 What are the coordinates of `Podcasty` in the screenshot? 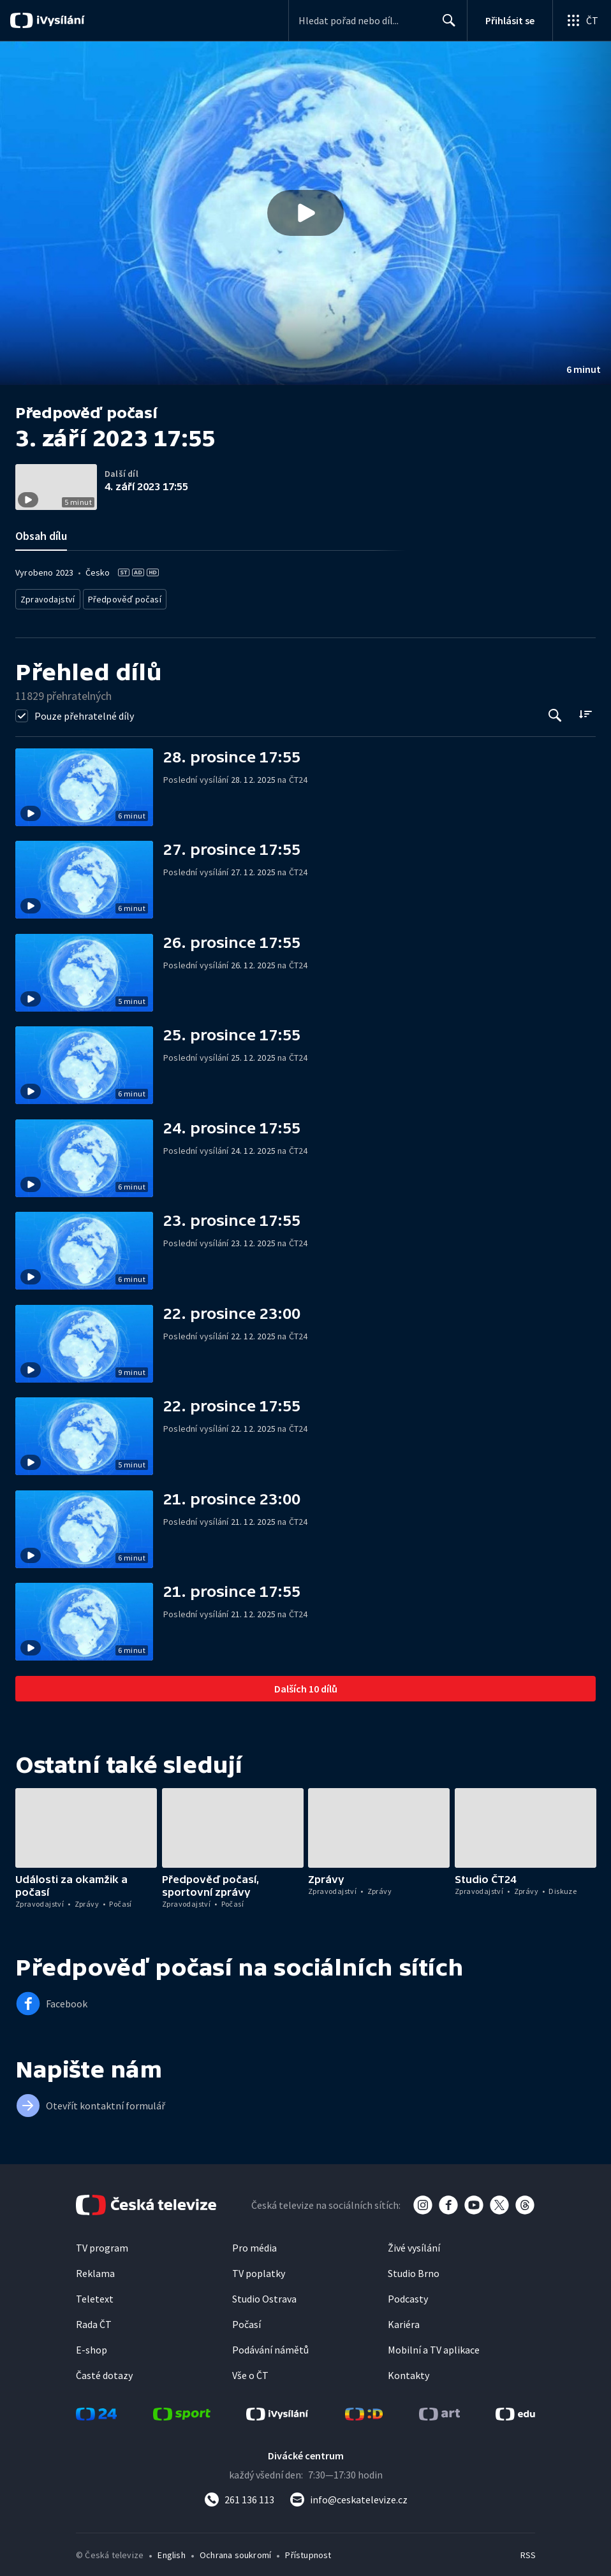 It's located at (408, 2295).